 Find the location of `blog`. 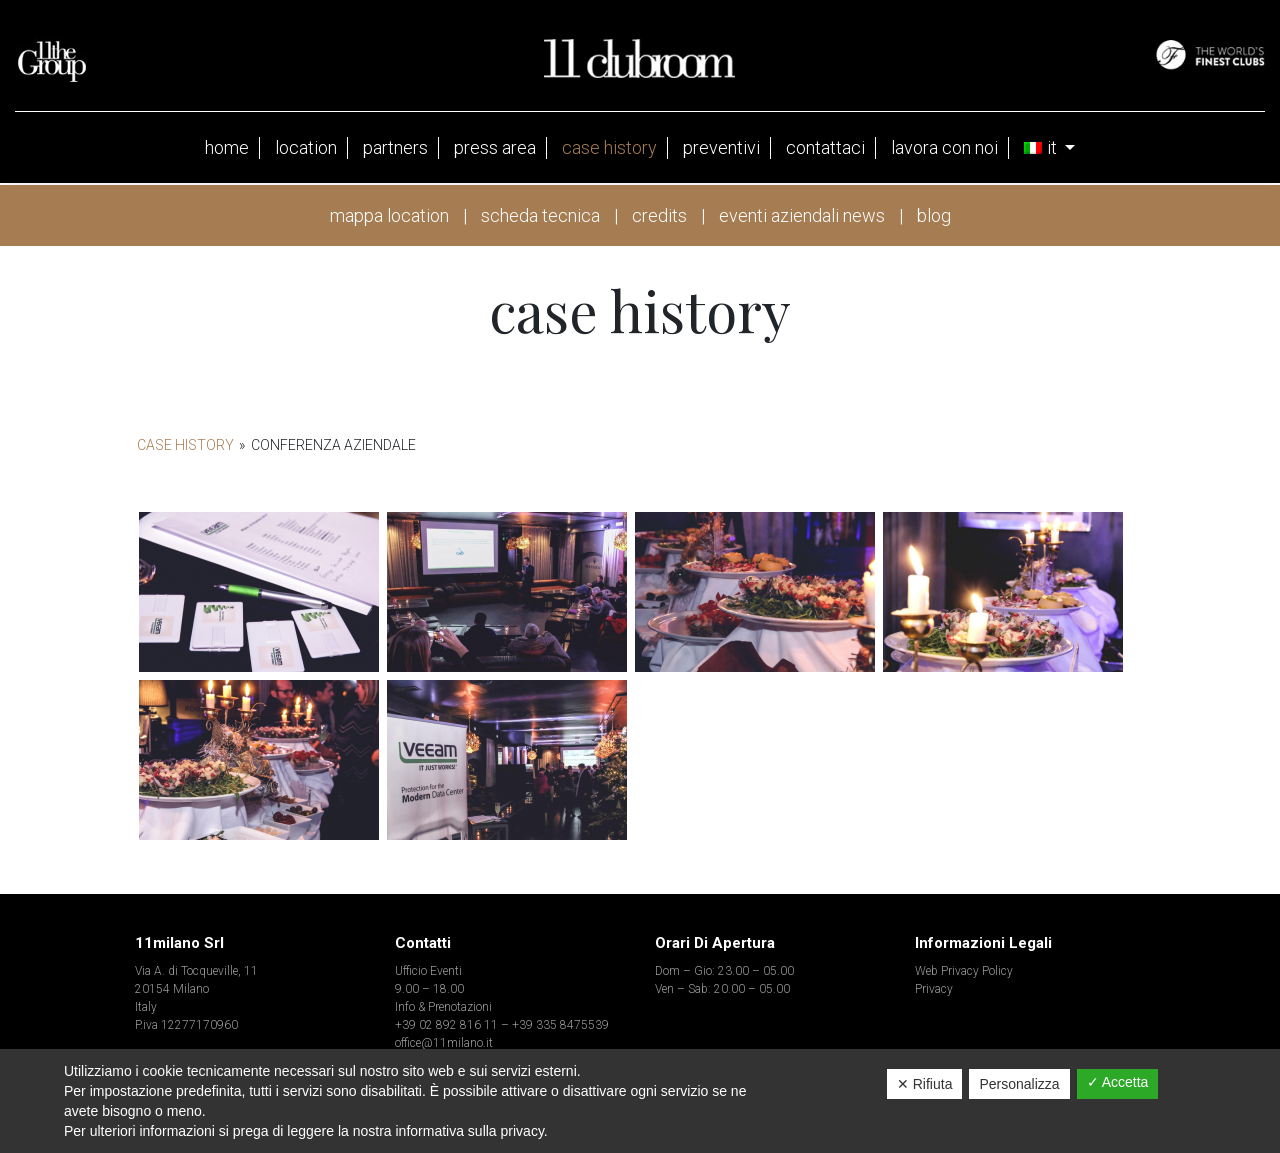

blog is located at coordinates (934, 215).